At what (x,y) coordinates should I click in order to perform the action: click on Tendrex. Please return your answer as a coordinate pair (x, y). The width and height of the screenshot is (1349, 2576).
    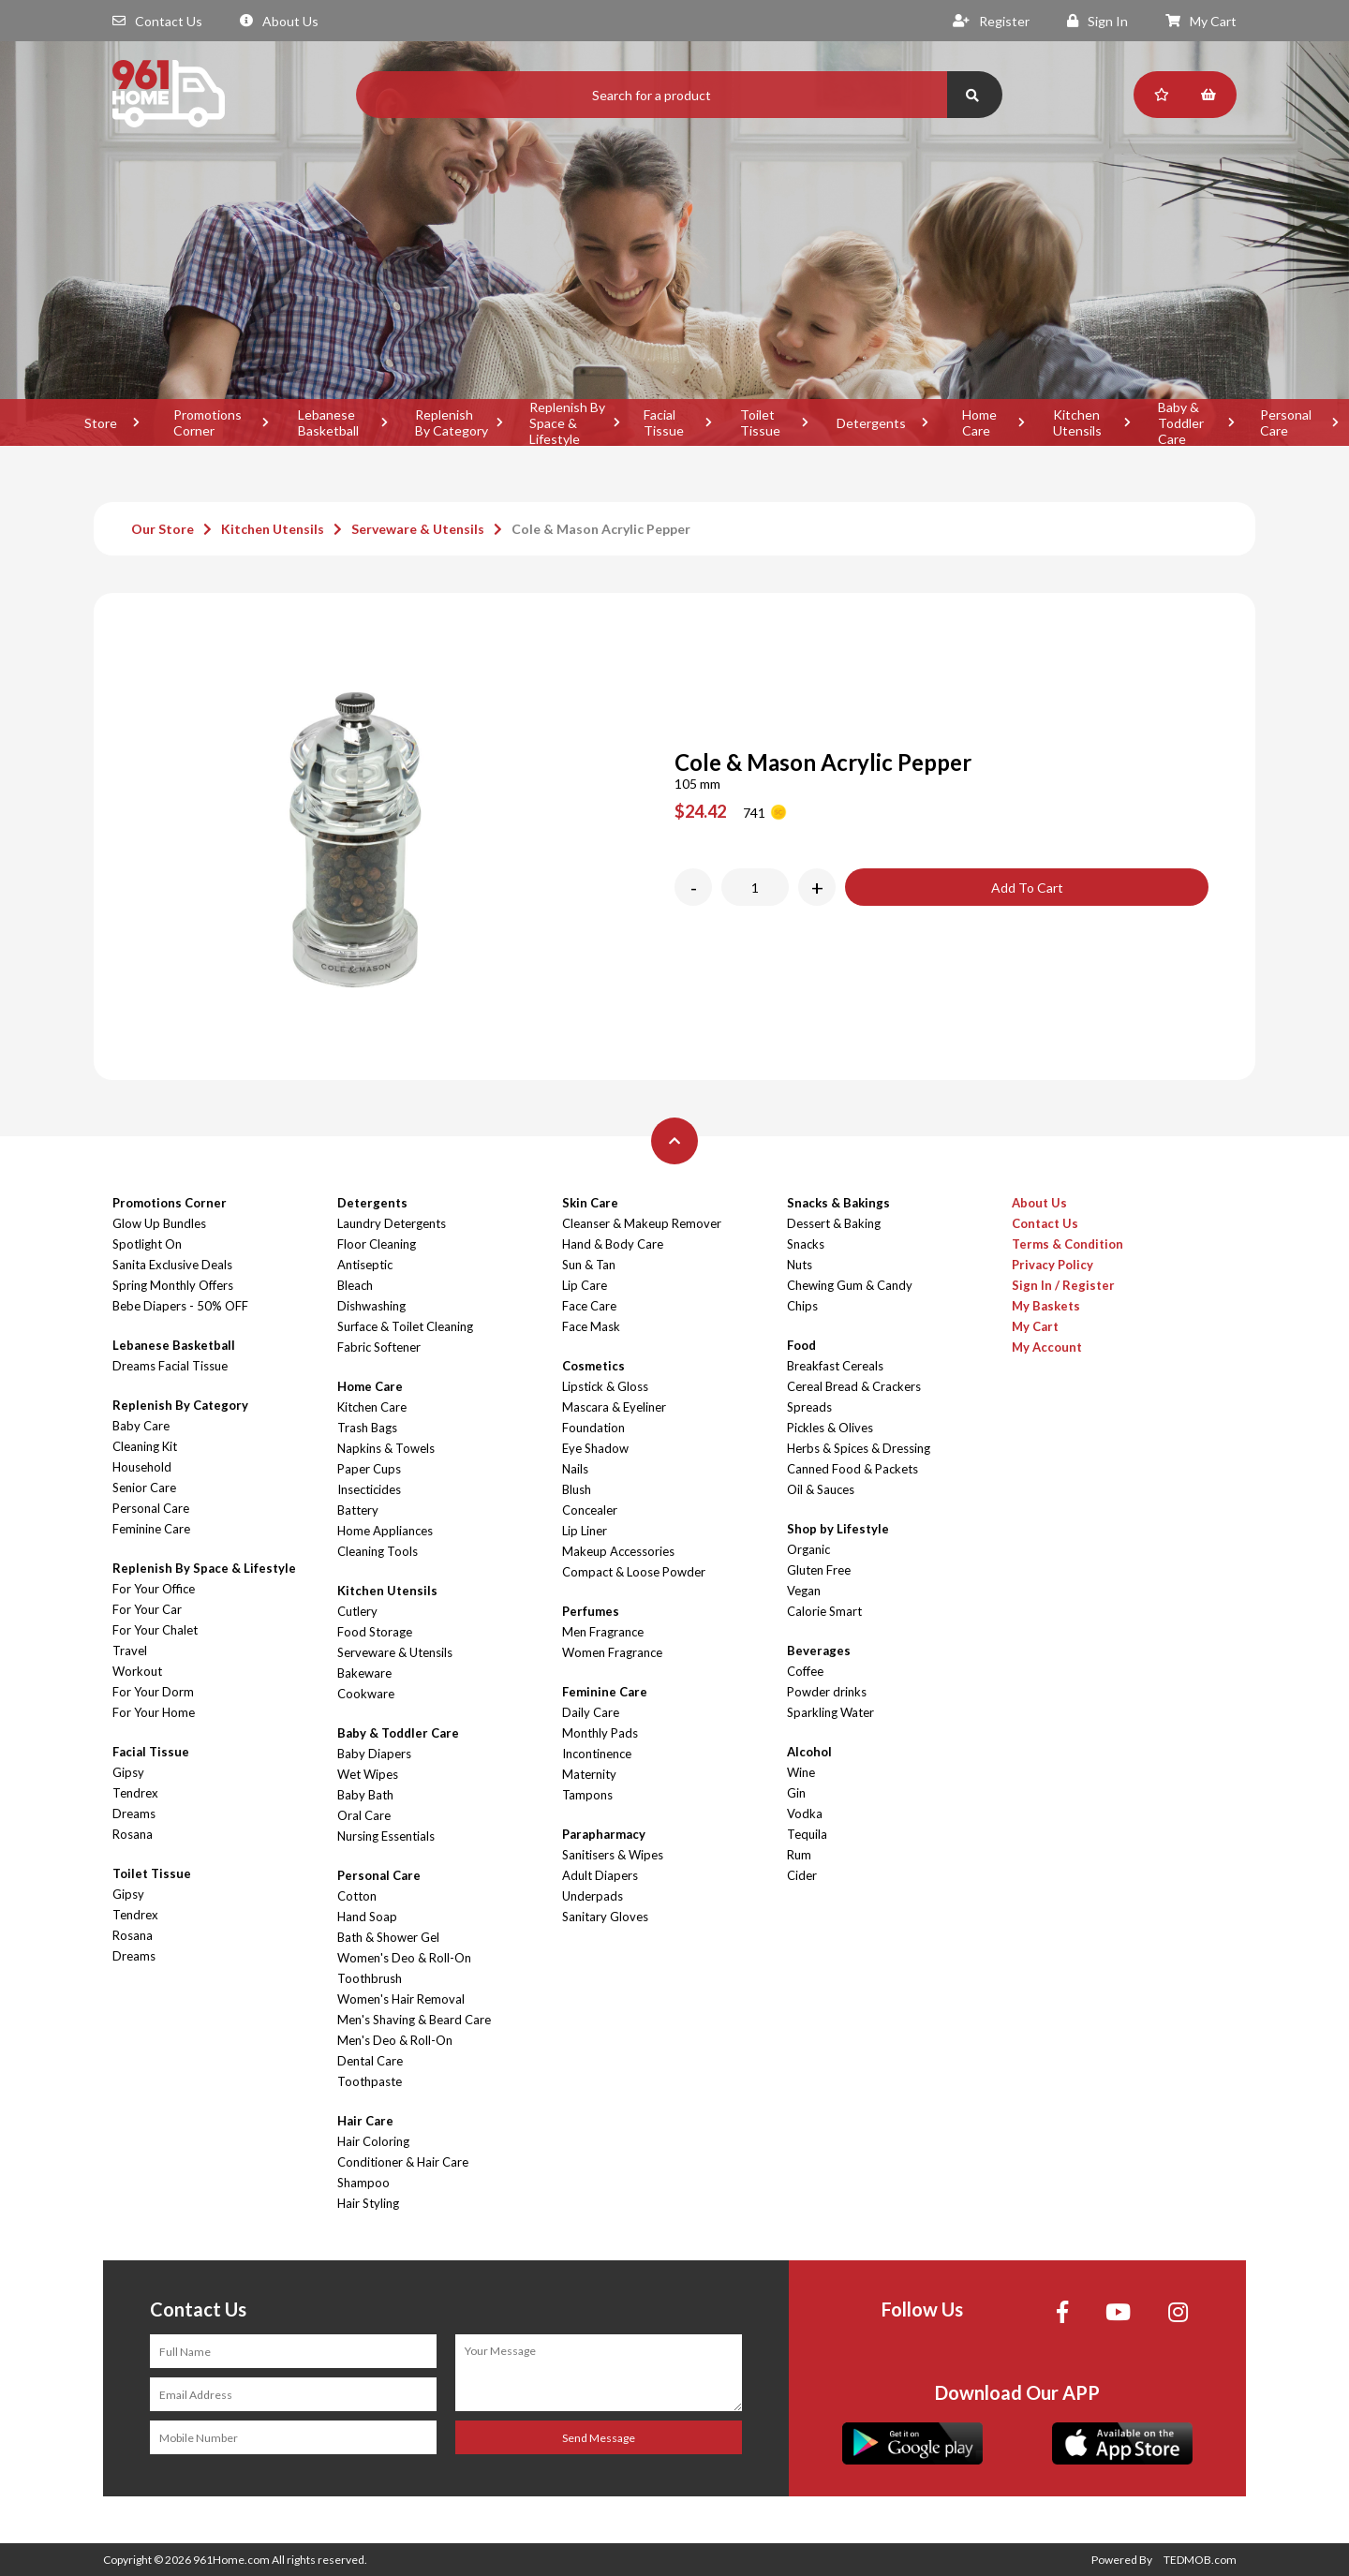
    Looking at the image, I should click on (135, 1792).